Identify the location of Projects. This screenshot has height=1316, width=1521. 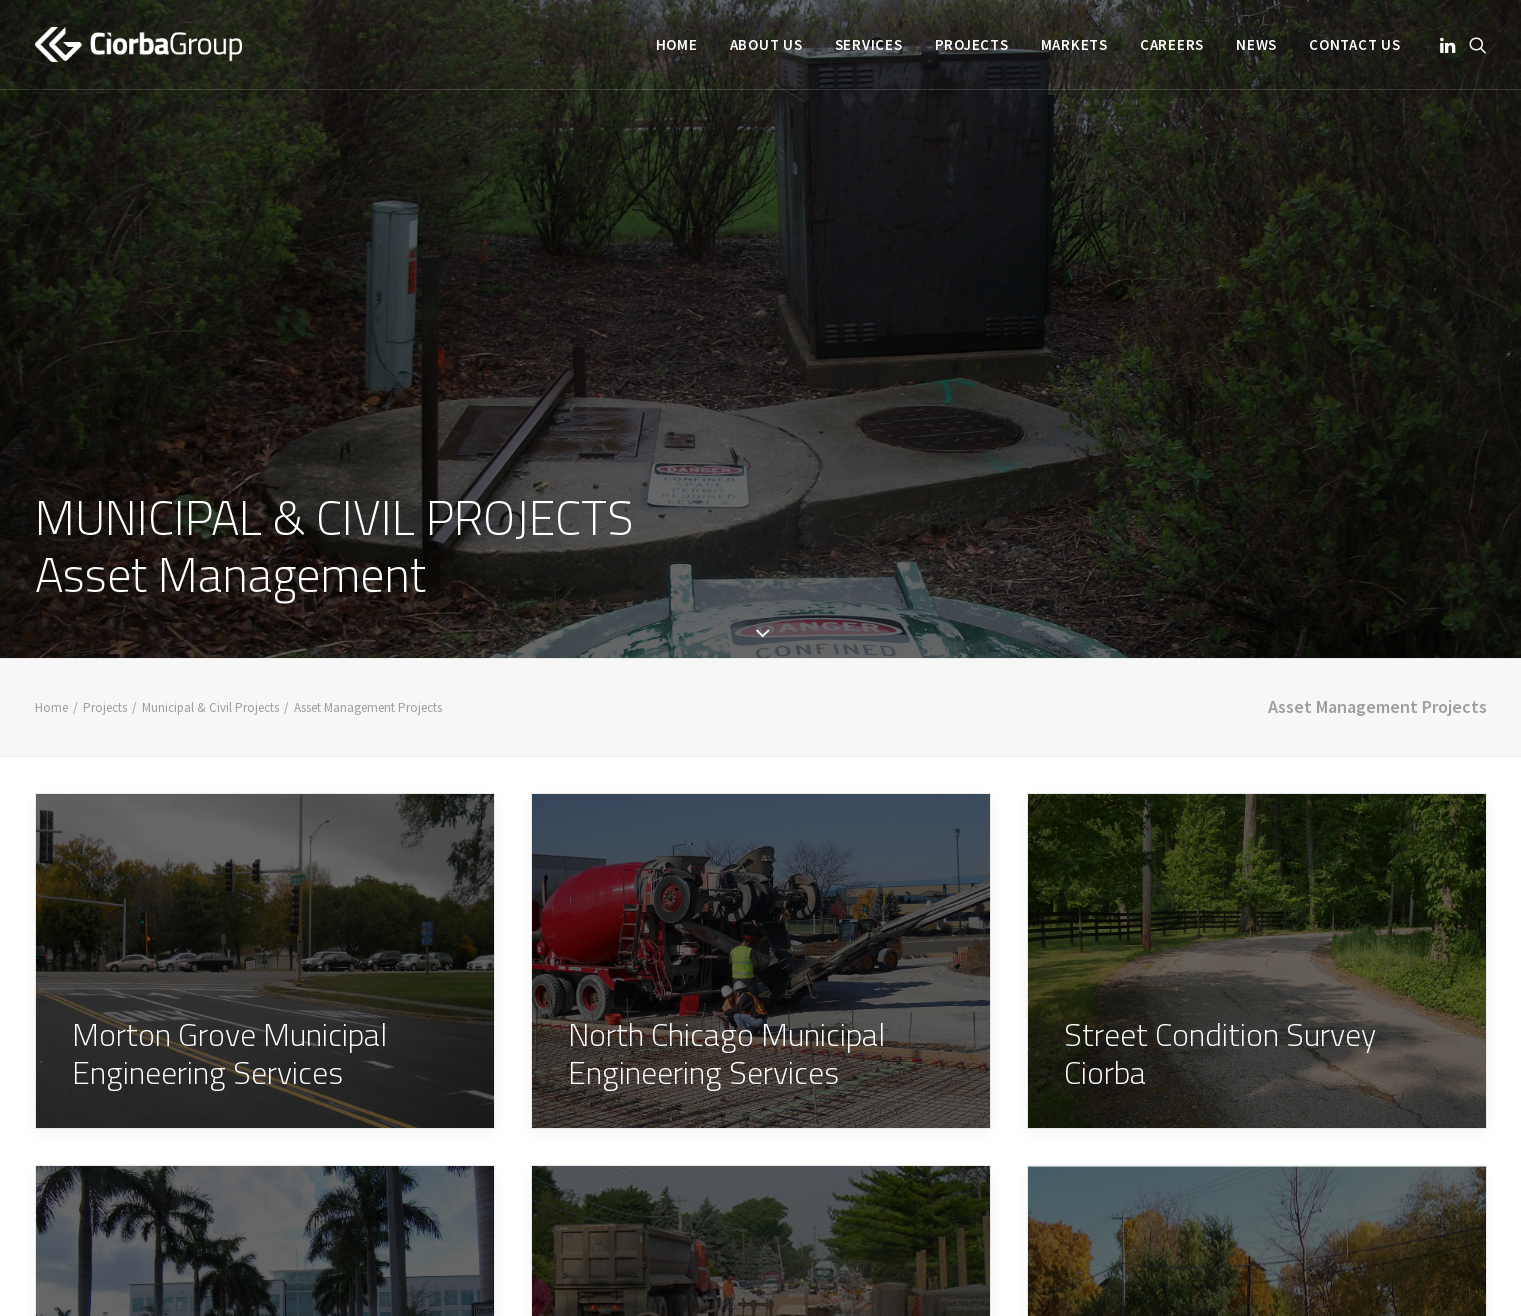
(105, 658).